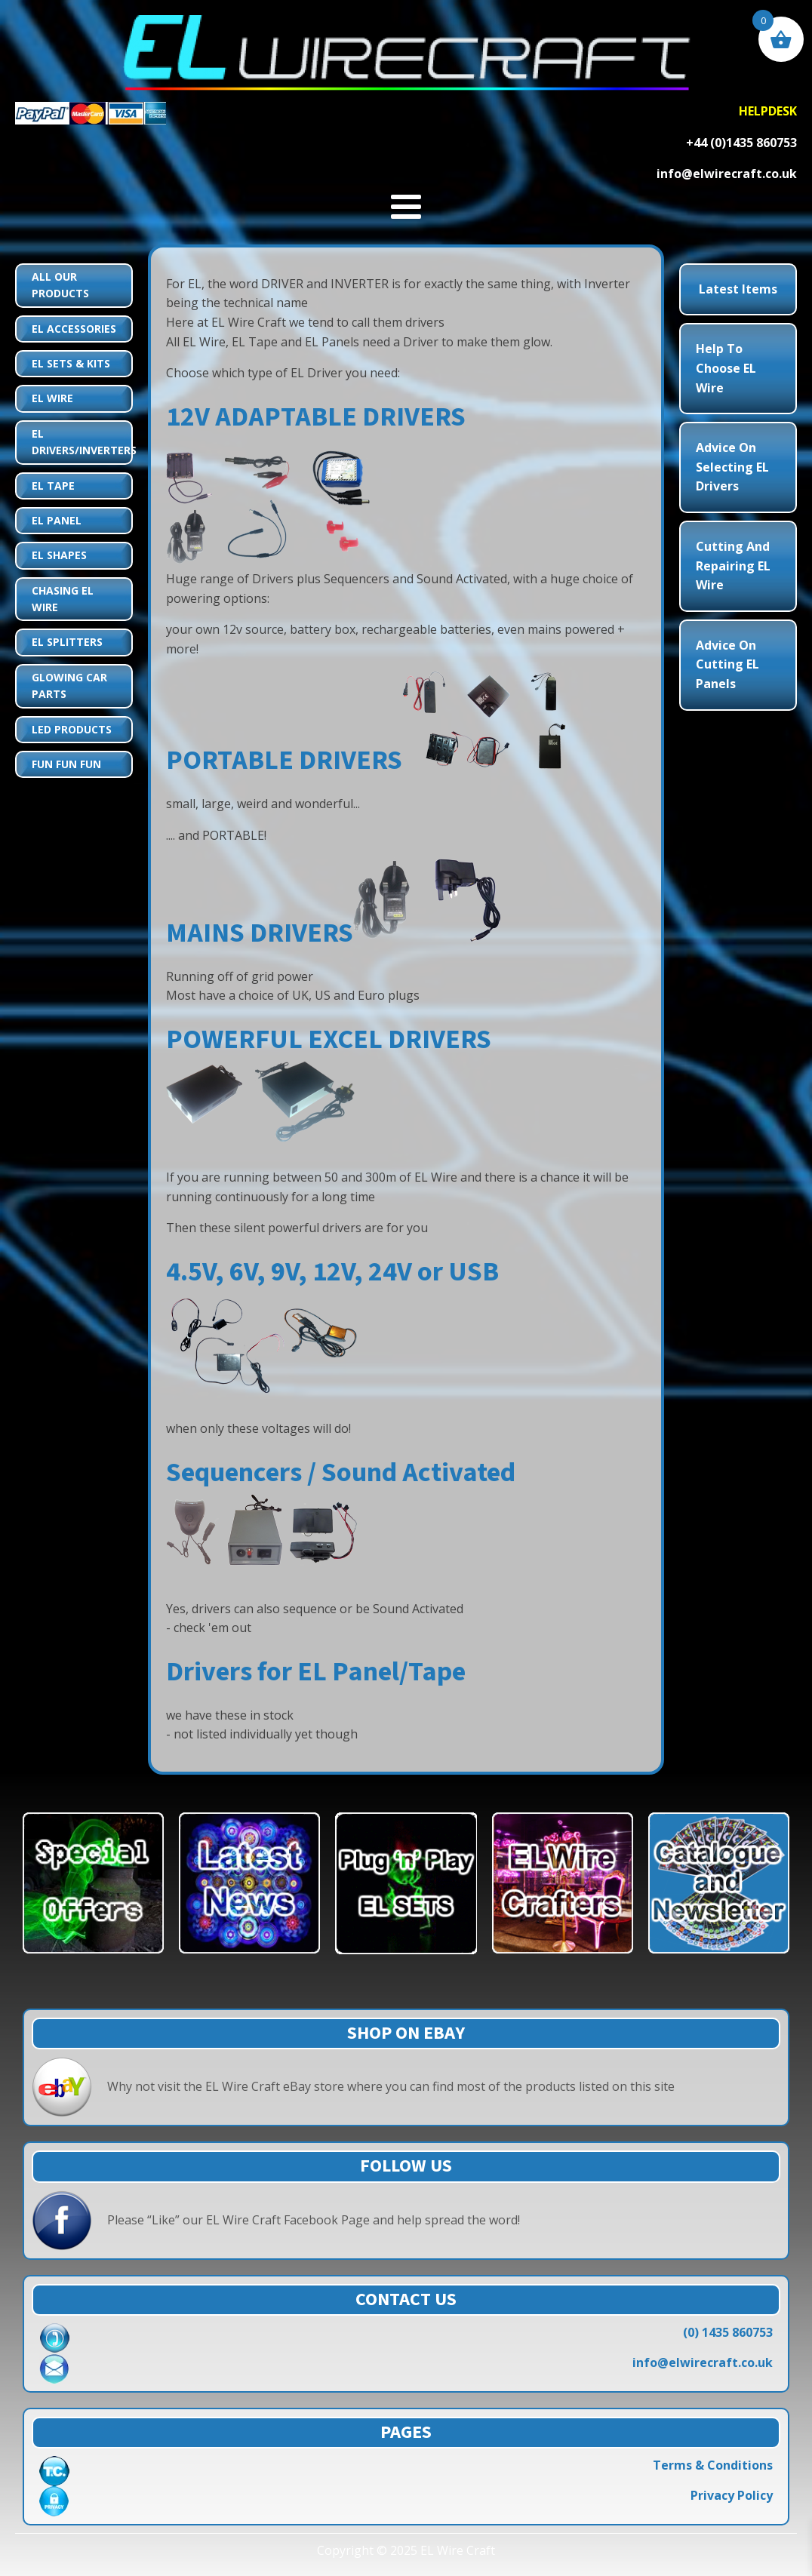 The width and height of the screenshot is (812, 2576). What do you see at coordinates (81, 441) in the screenshot?
I see `EL Drivers/Inverters` at bounding box center [81, 441].